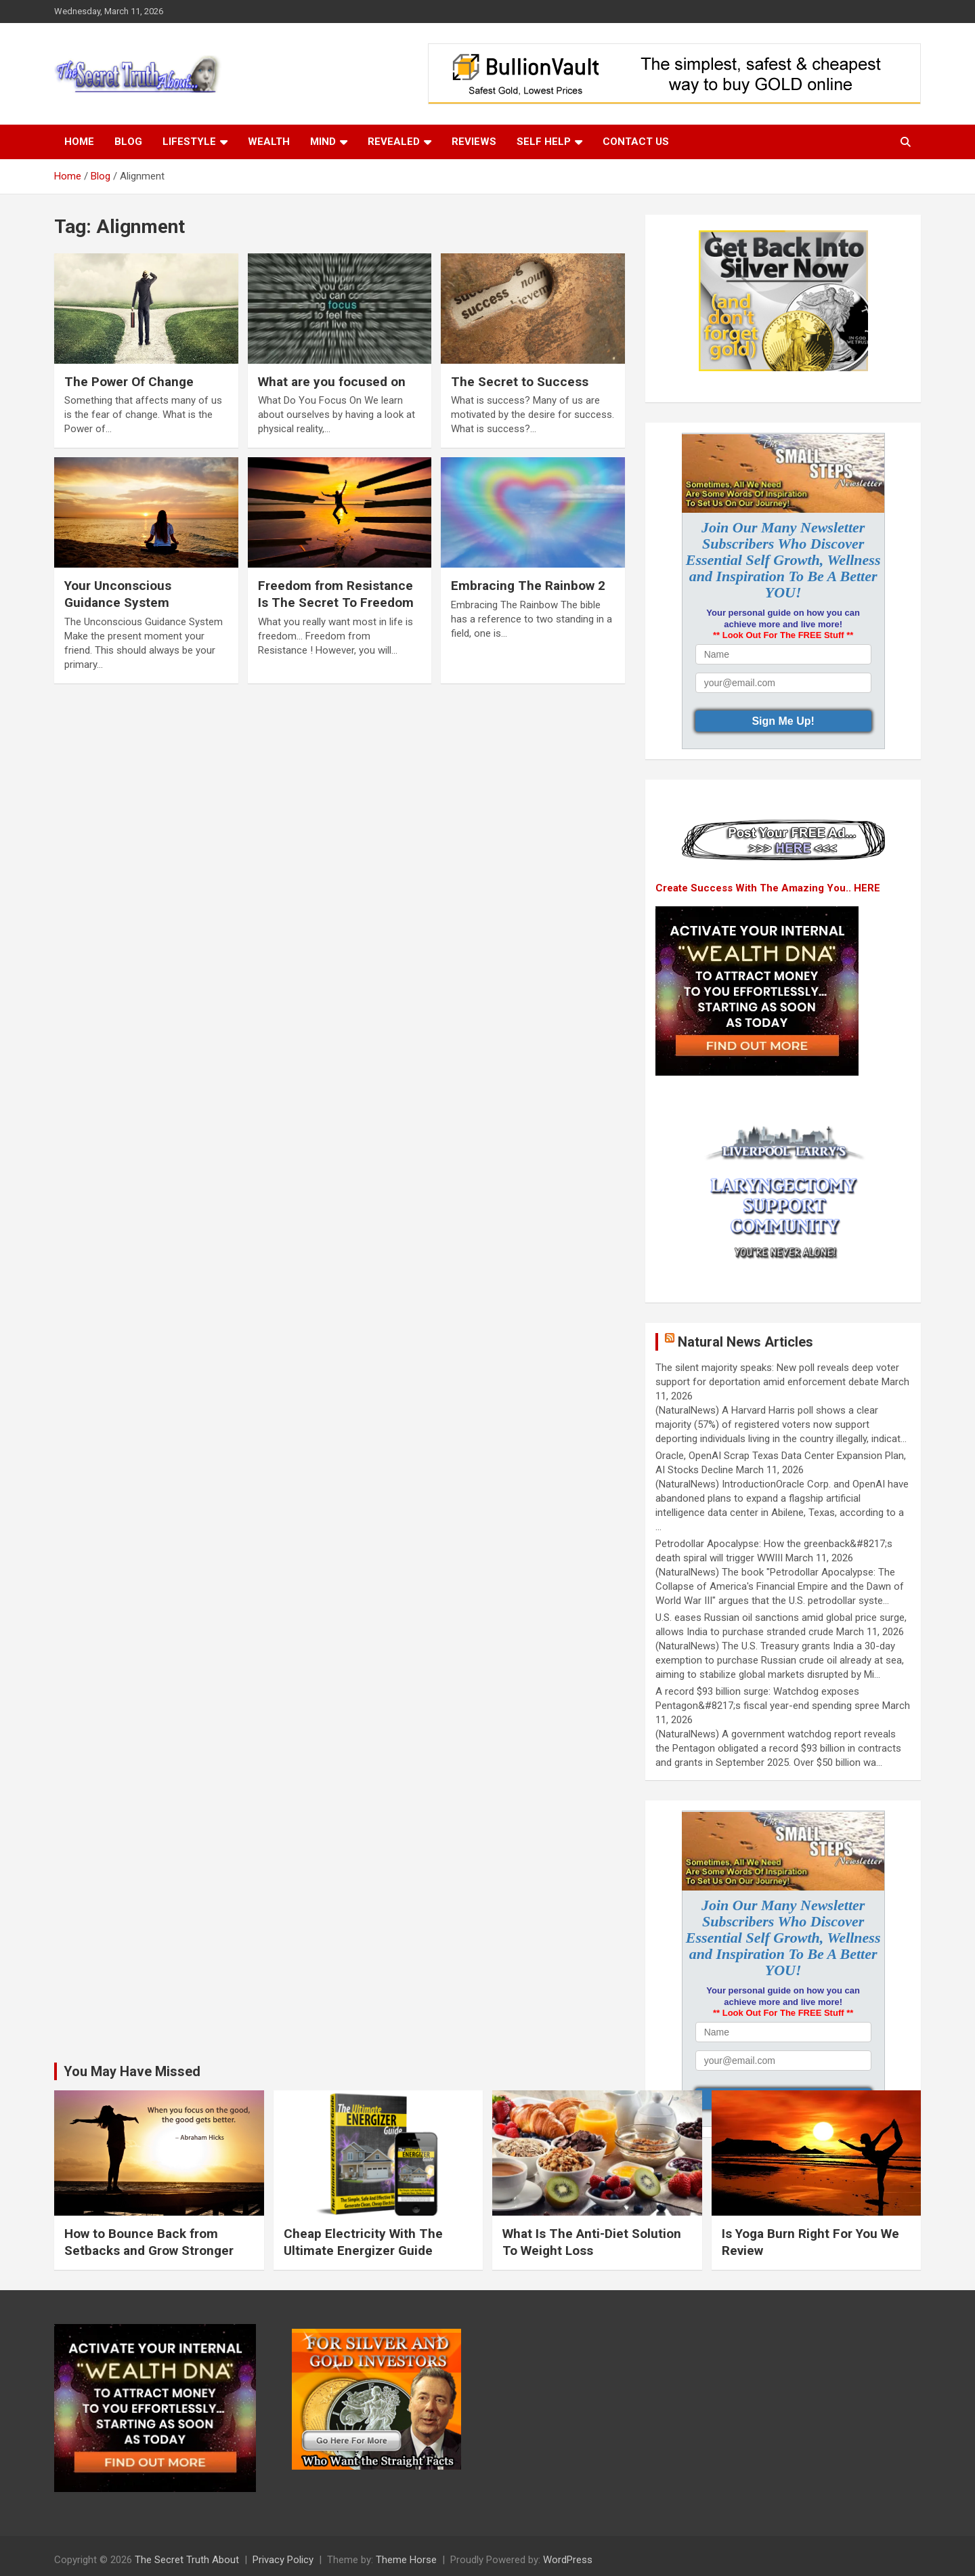  Describe the element at coordinates (332, 381) in the screenshot. I see `What are you focused on` at that location.